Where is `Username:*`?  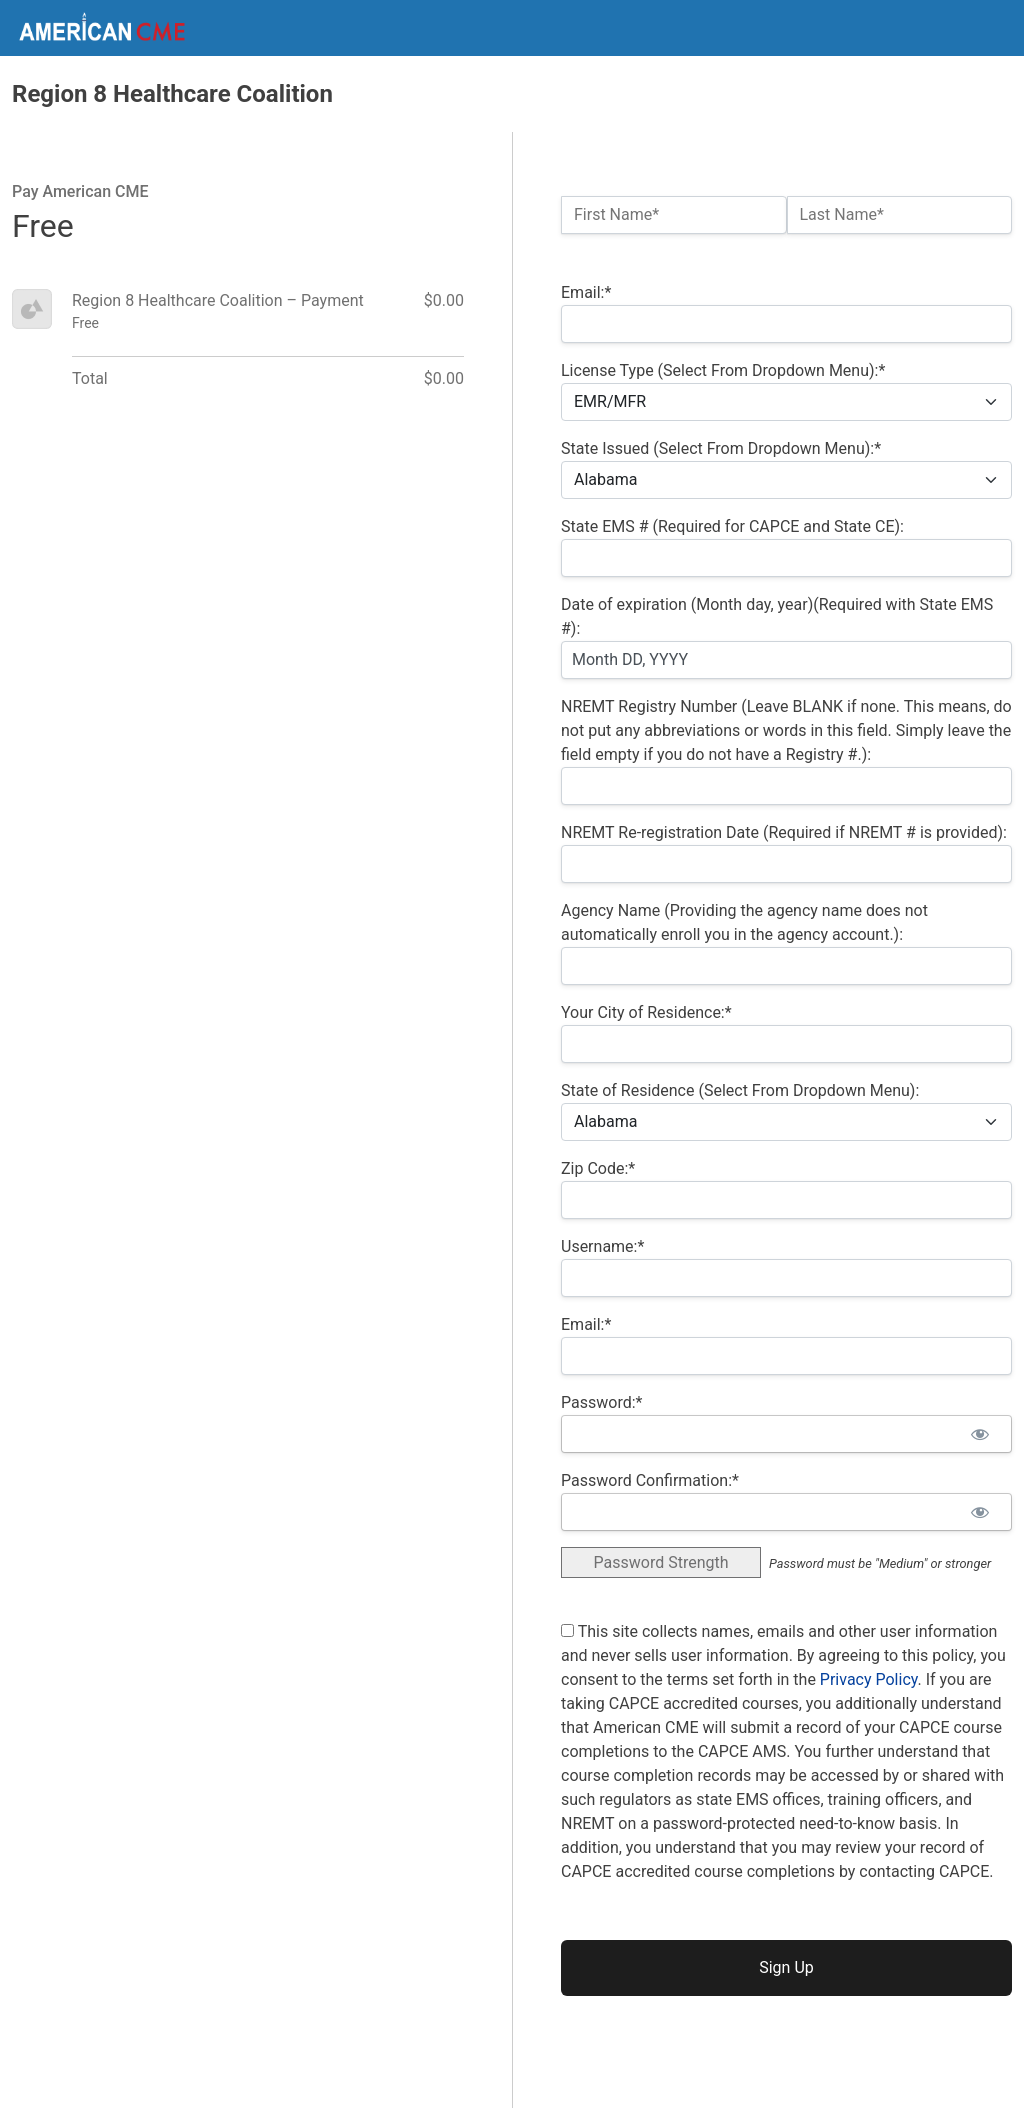 Username:* is located at coordinates (602, 1246).